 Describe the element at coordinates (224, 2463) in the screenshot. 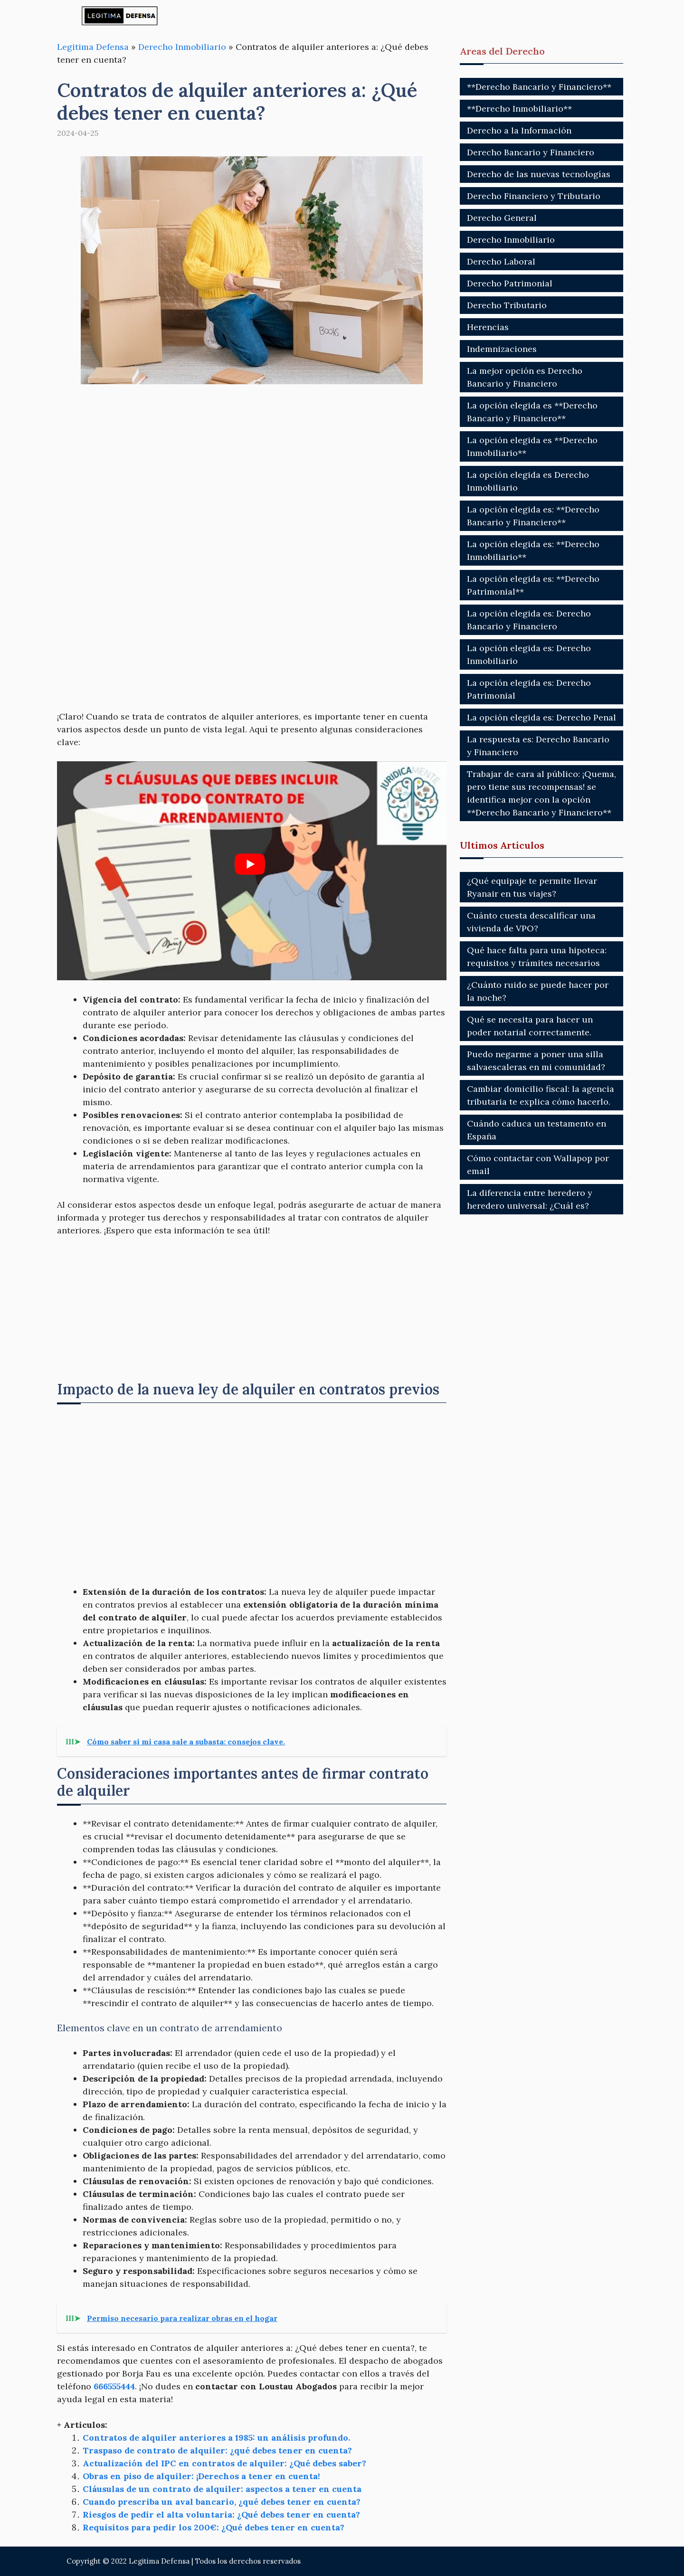

I see `Actualización del IPC en contratos de alquiler: ¿Qué debes saber?` at that location.